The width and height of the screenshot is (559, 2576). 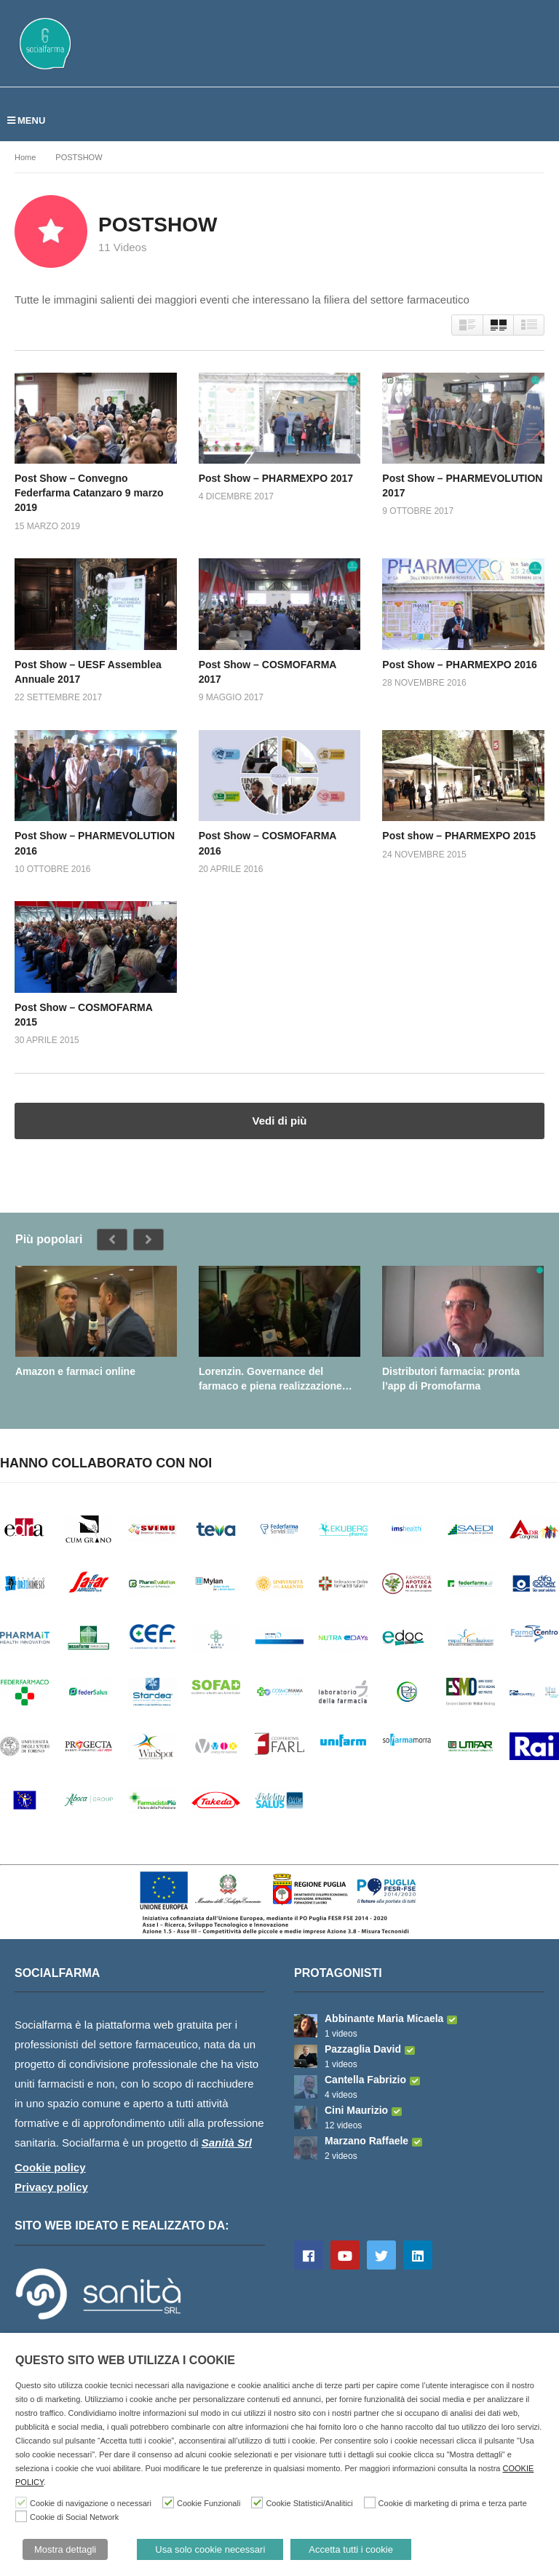 I want to click on Marzano Raffaele, so click(x=375, y=2141).